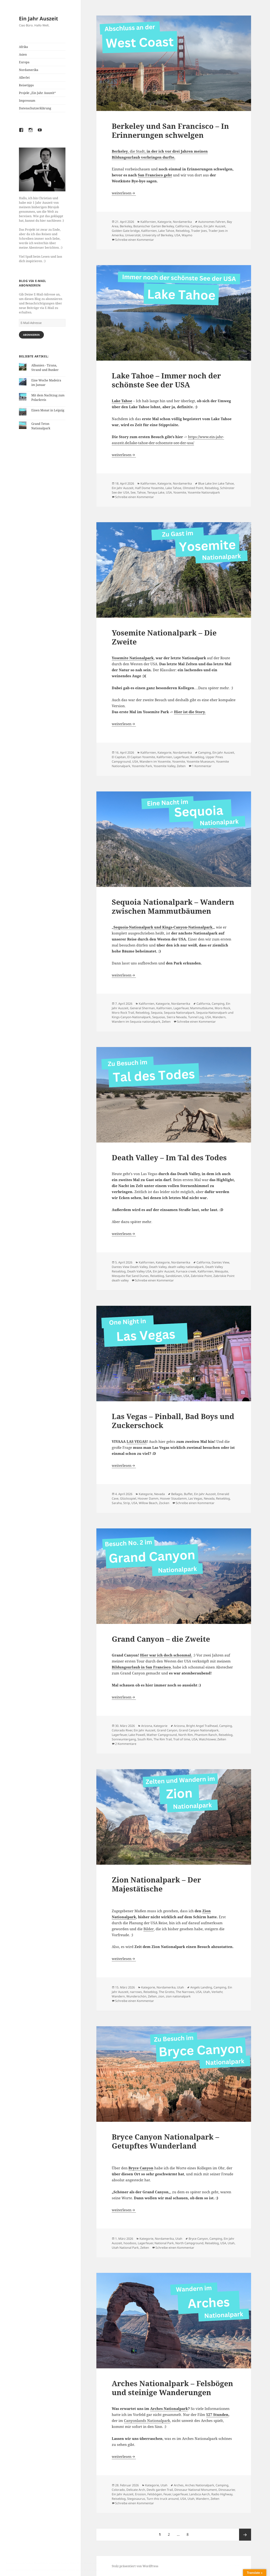 Image resolution: width=270 pixels, height=2576 pixels. I want to click on Wandern im Yosemite, so click(155, 761).